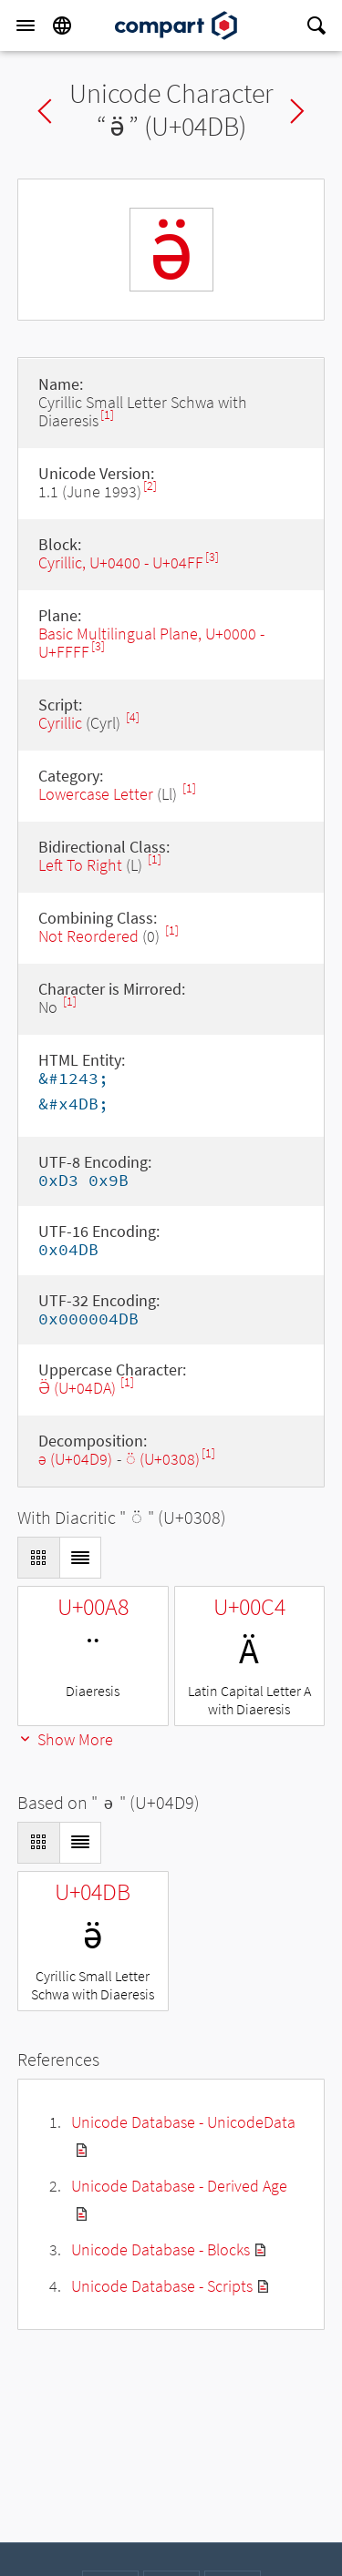  What do you see at coordinates (150, 486) in the screenshot?
I see `[2]` at bounding box center [150, 486].